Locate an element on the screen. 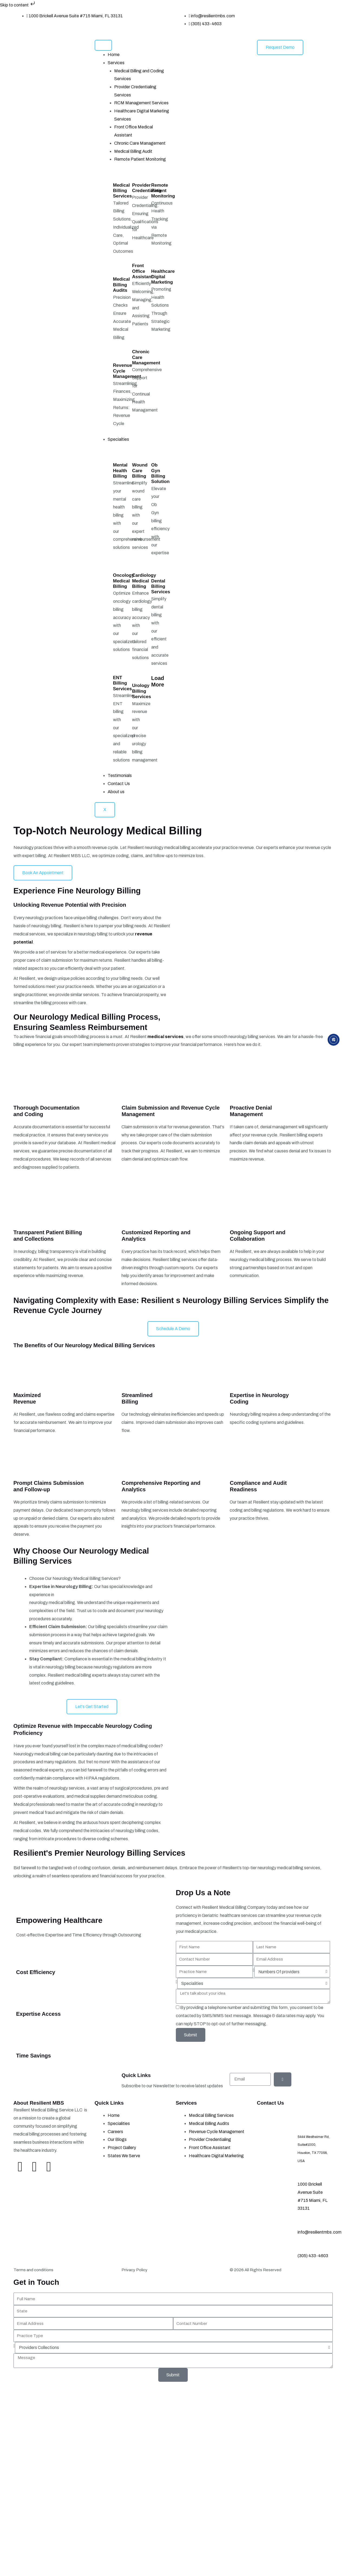  medical services is located at coordinates (165, 1036).